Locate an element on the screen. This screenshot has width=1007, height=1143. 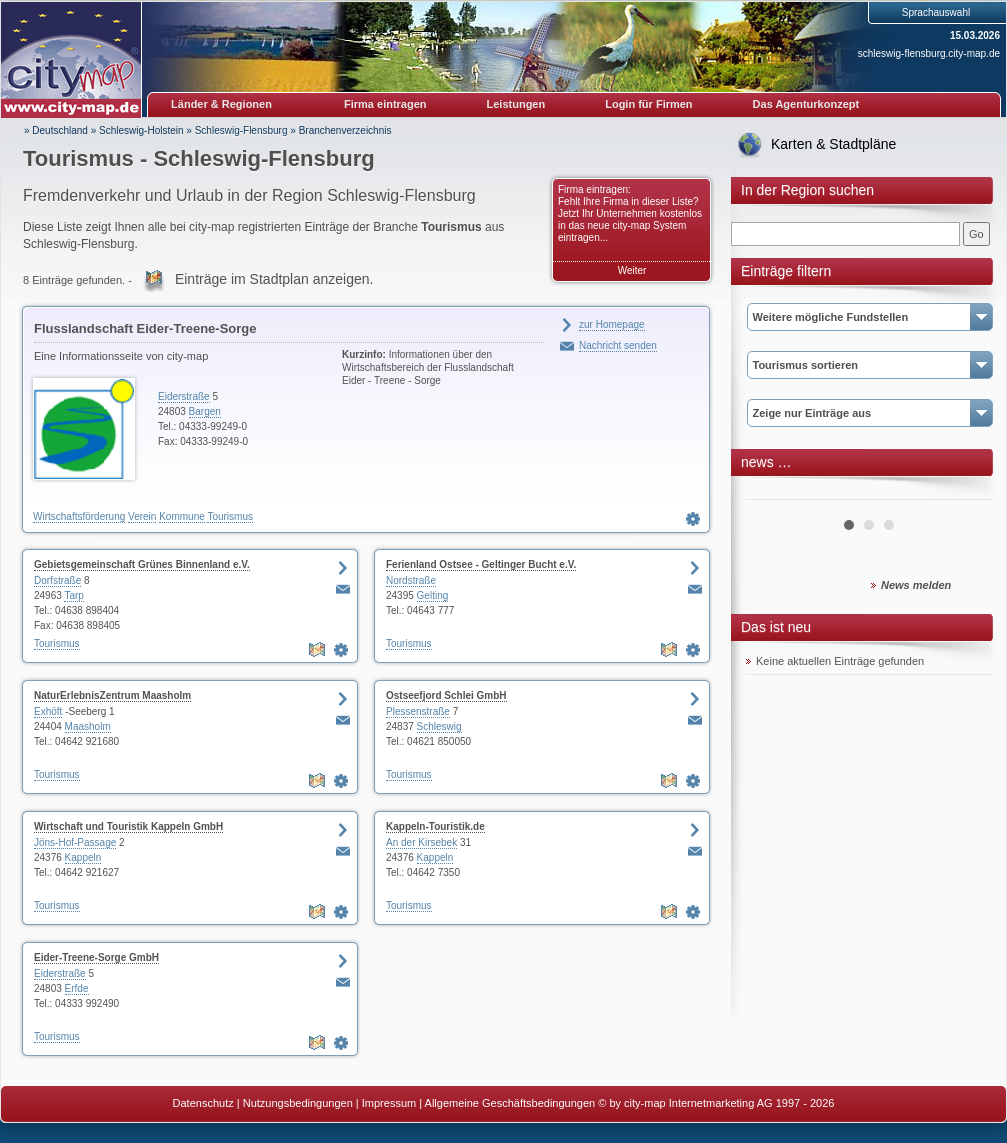
NaturErlebnisZentrum Maasholm is located at coordinates (112, 695).